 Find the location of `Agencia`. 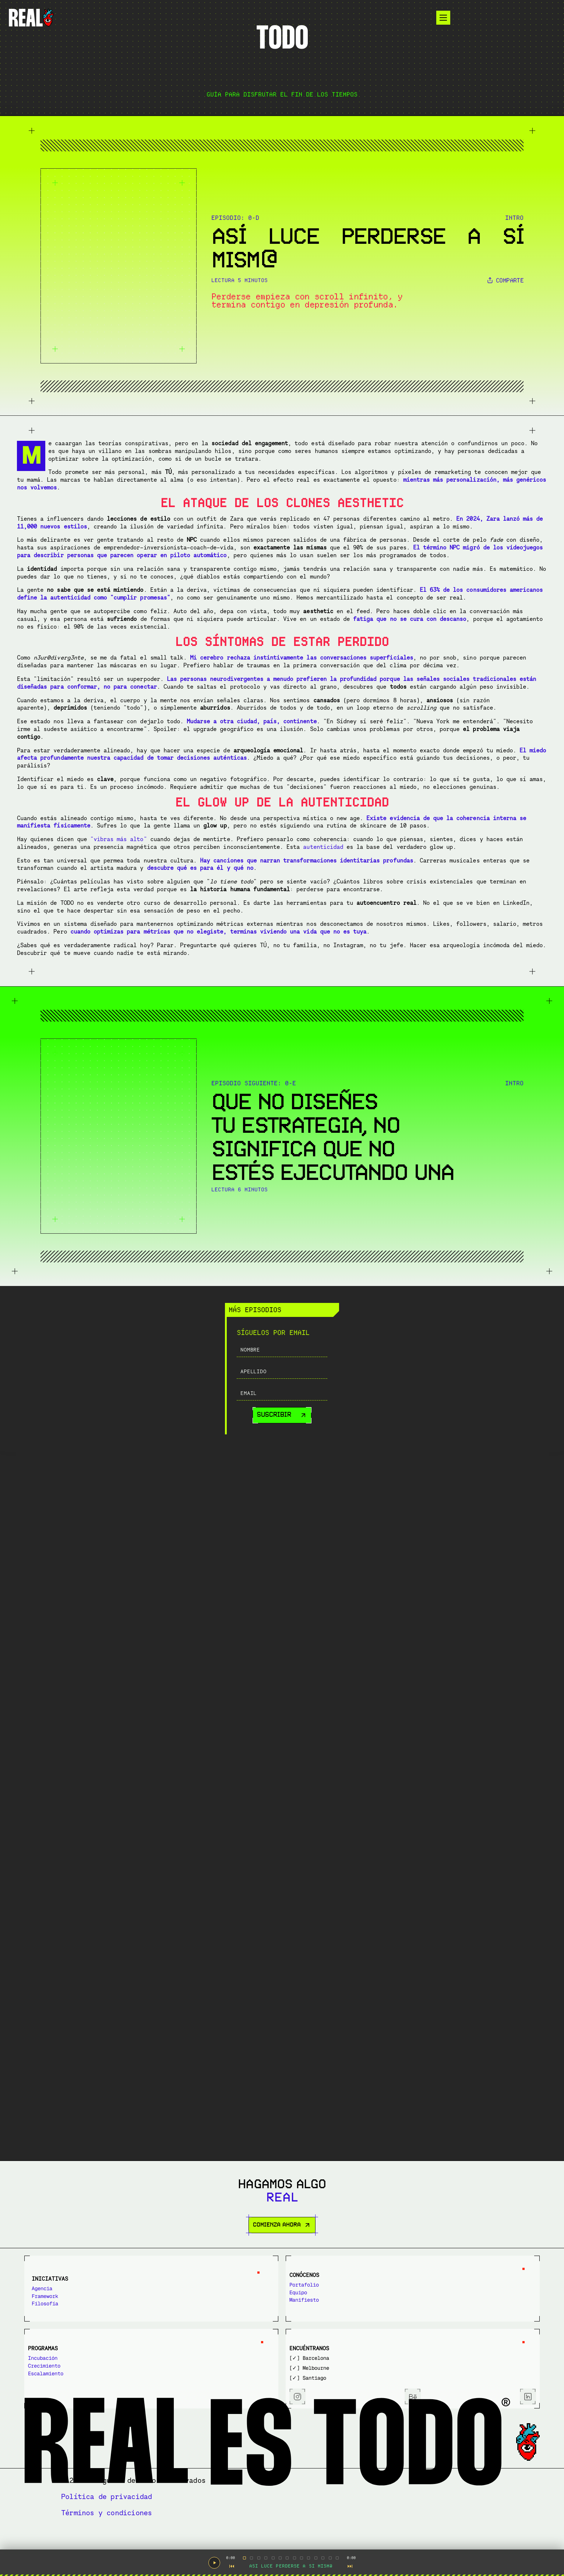

Agencia is located at coordinates (56, 2345).